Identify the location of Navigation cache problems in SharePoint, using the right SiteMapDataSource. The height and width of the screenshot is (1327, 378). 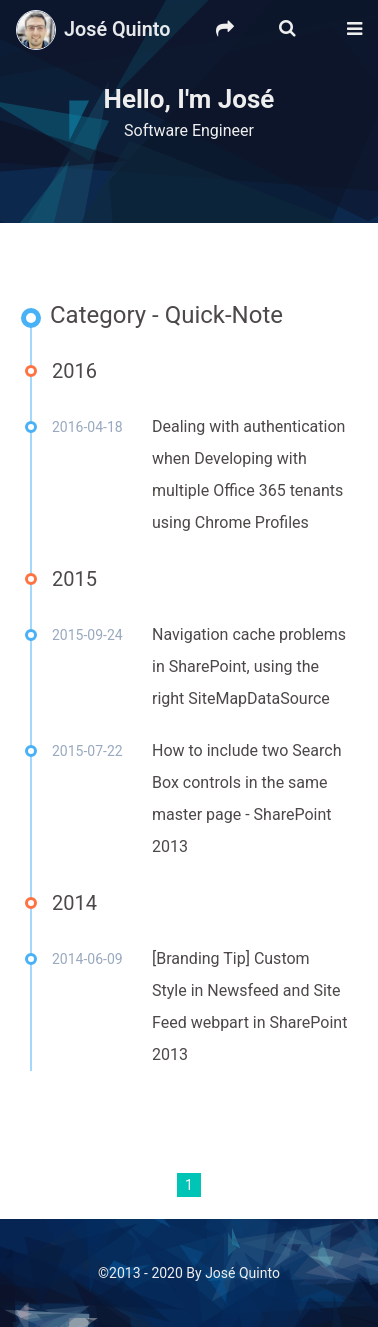
(249, 666).